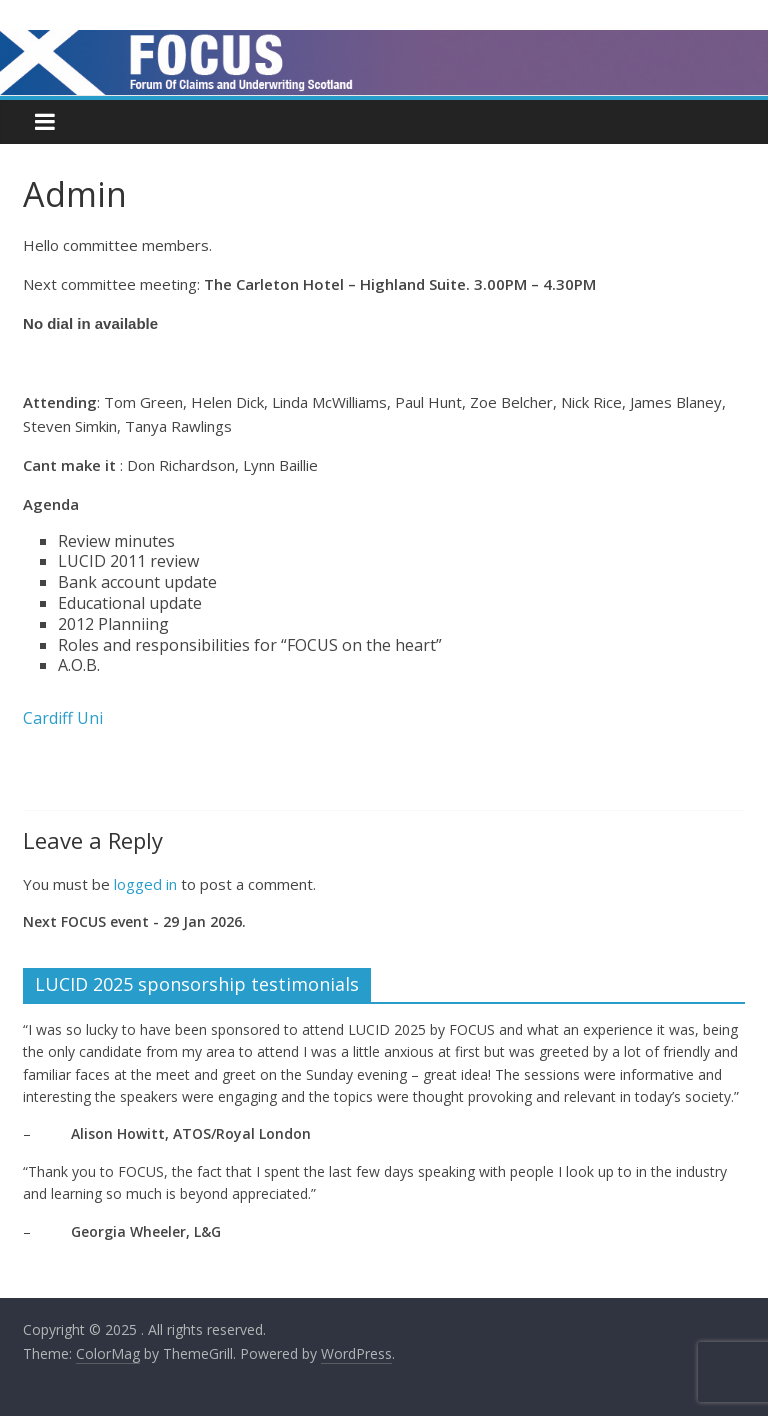 This screenshot has height=1416, width=768. I want to click on Cardiff Uni, so click(63, 718).